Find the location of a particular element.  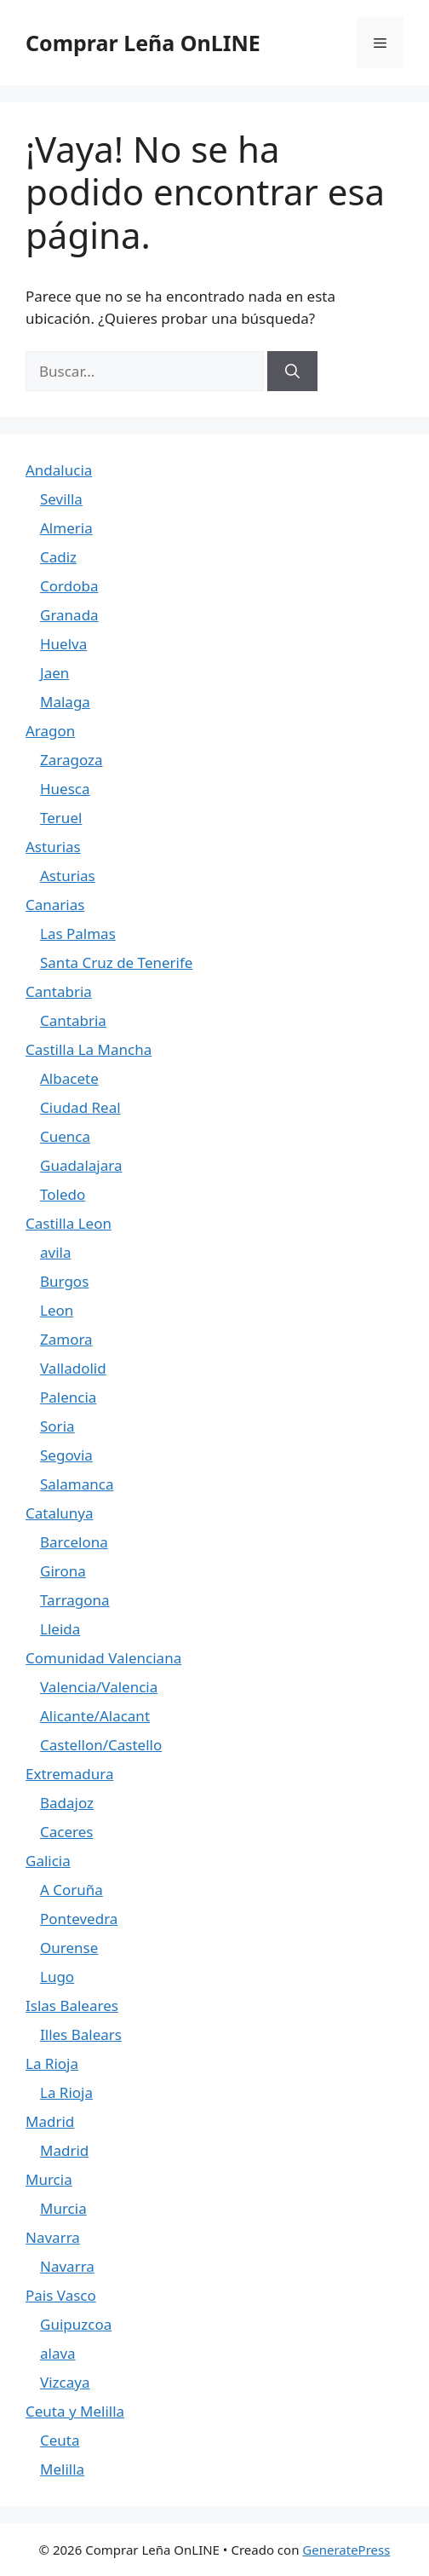

Lugo is located at coordinates (57, 1976).